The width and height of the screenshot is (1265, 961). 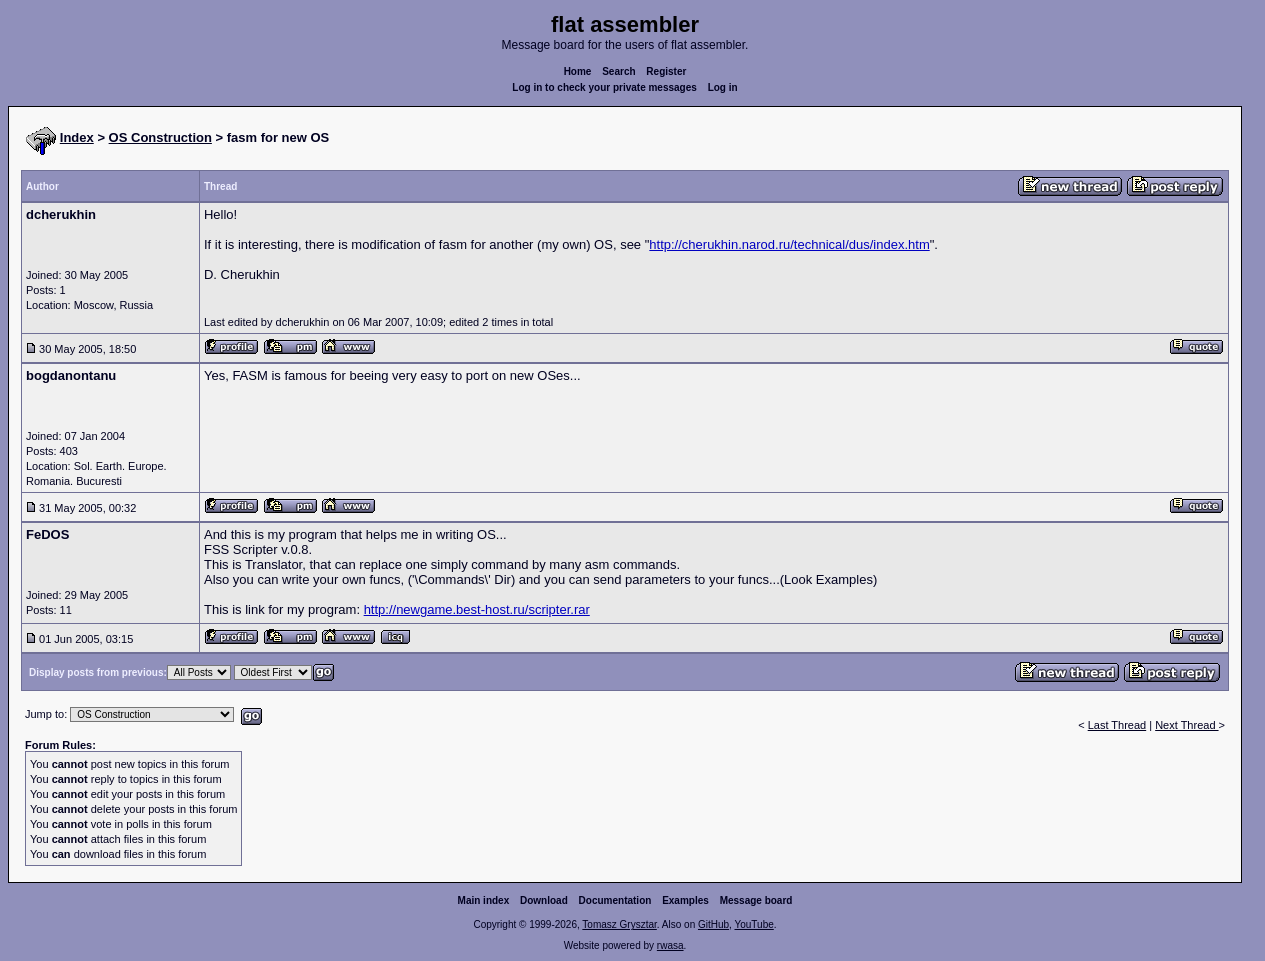 I want to click on Log in, so click(x=723, y=87).